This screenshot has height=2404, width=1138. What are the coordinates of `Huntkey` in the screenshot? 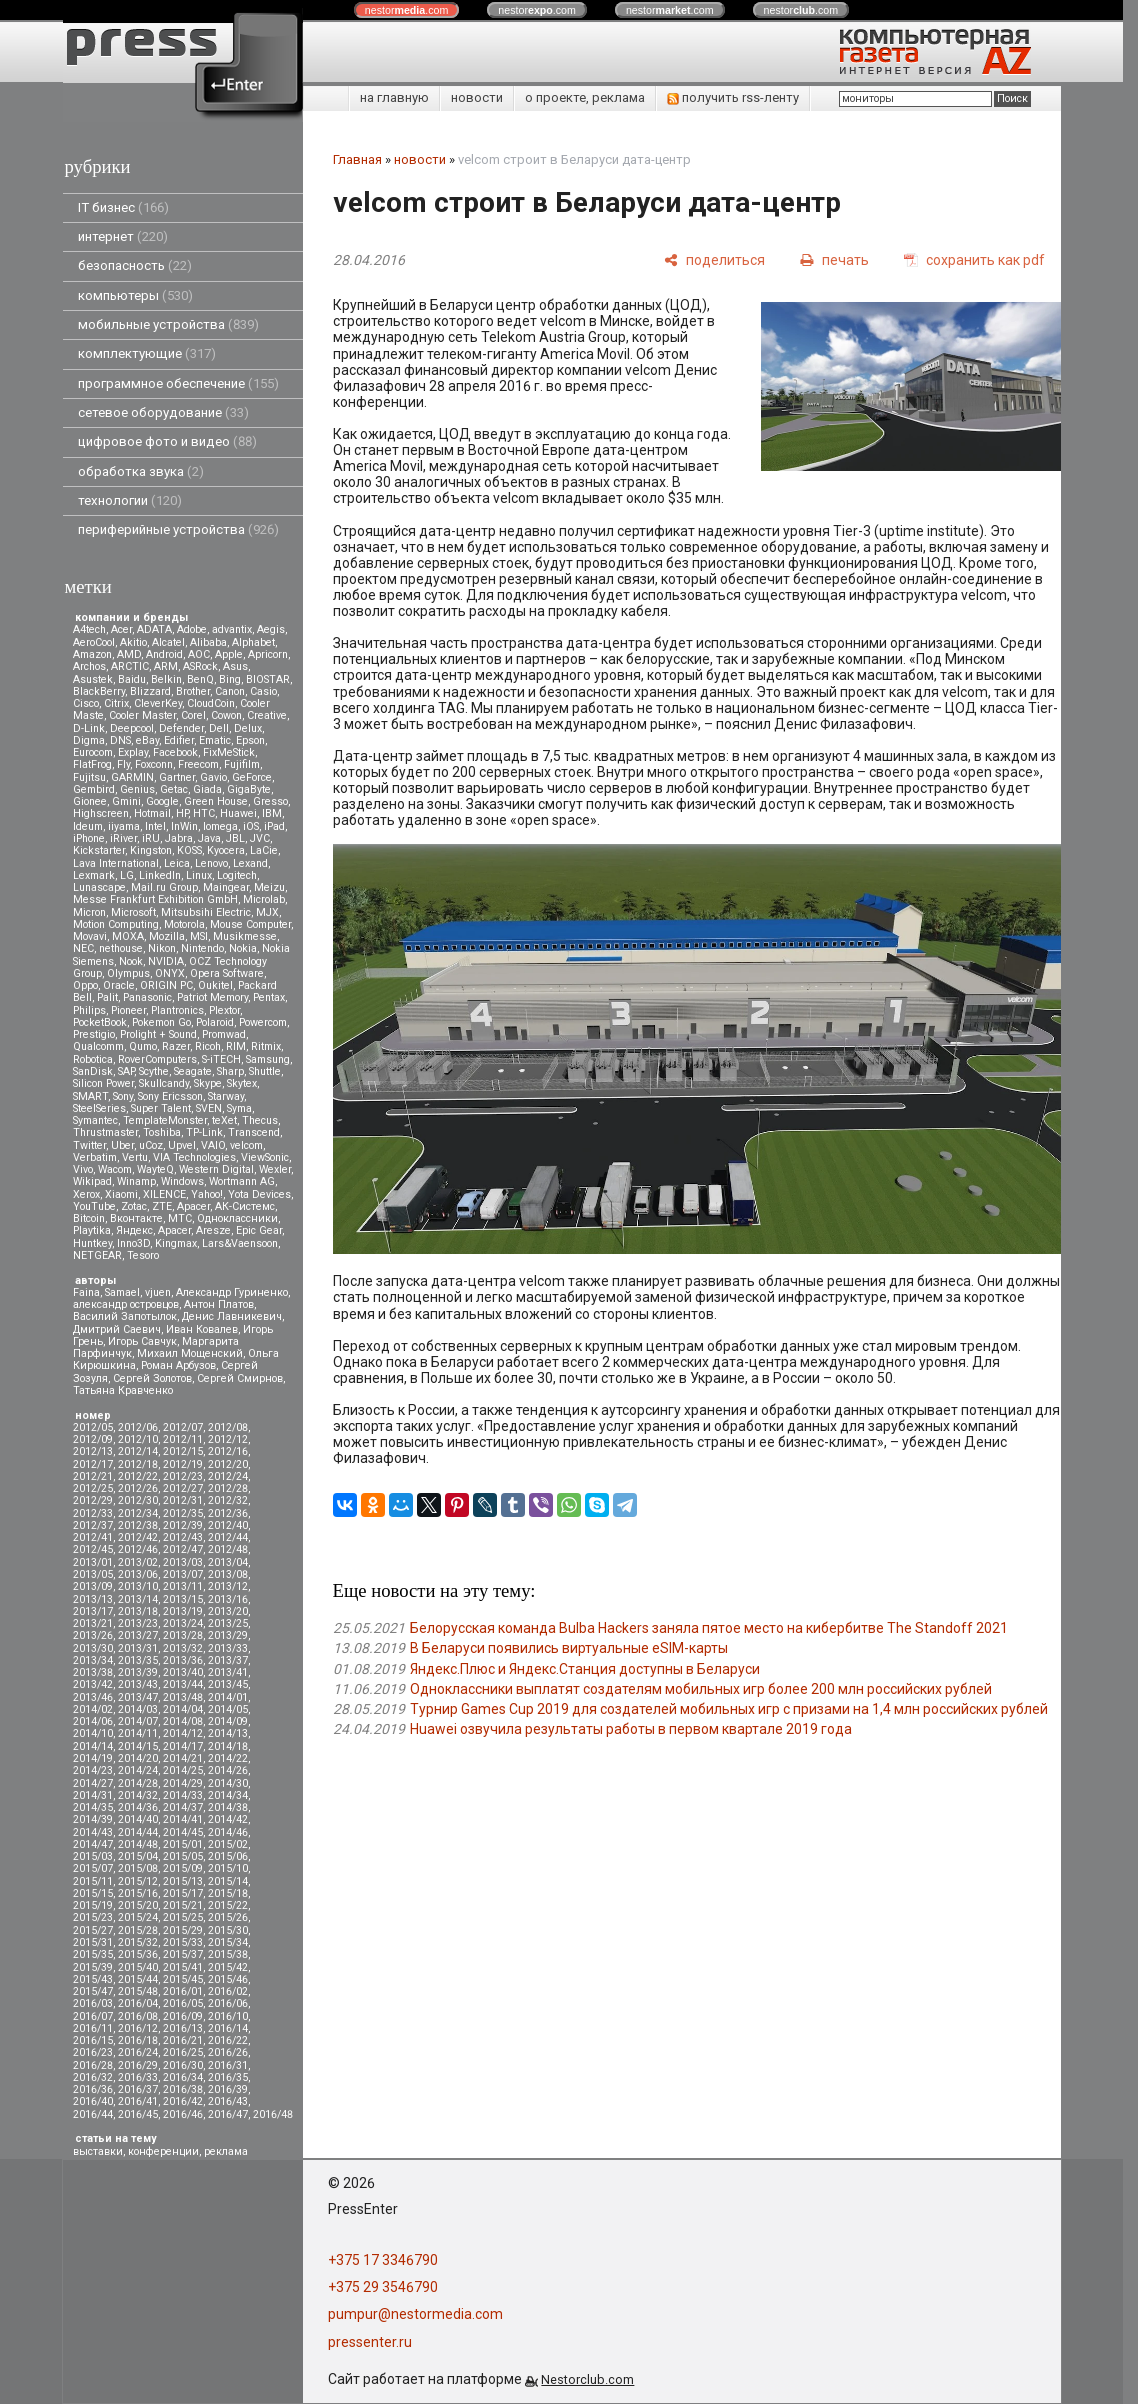 It's located at (92, 1243).